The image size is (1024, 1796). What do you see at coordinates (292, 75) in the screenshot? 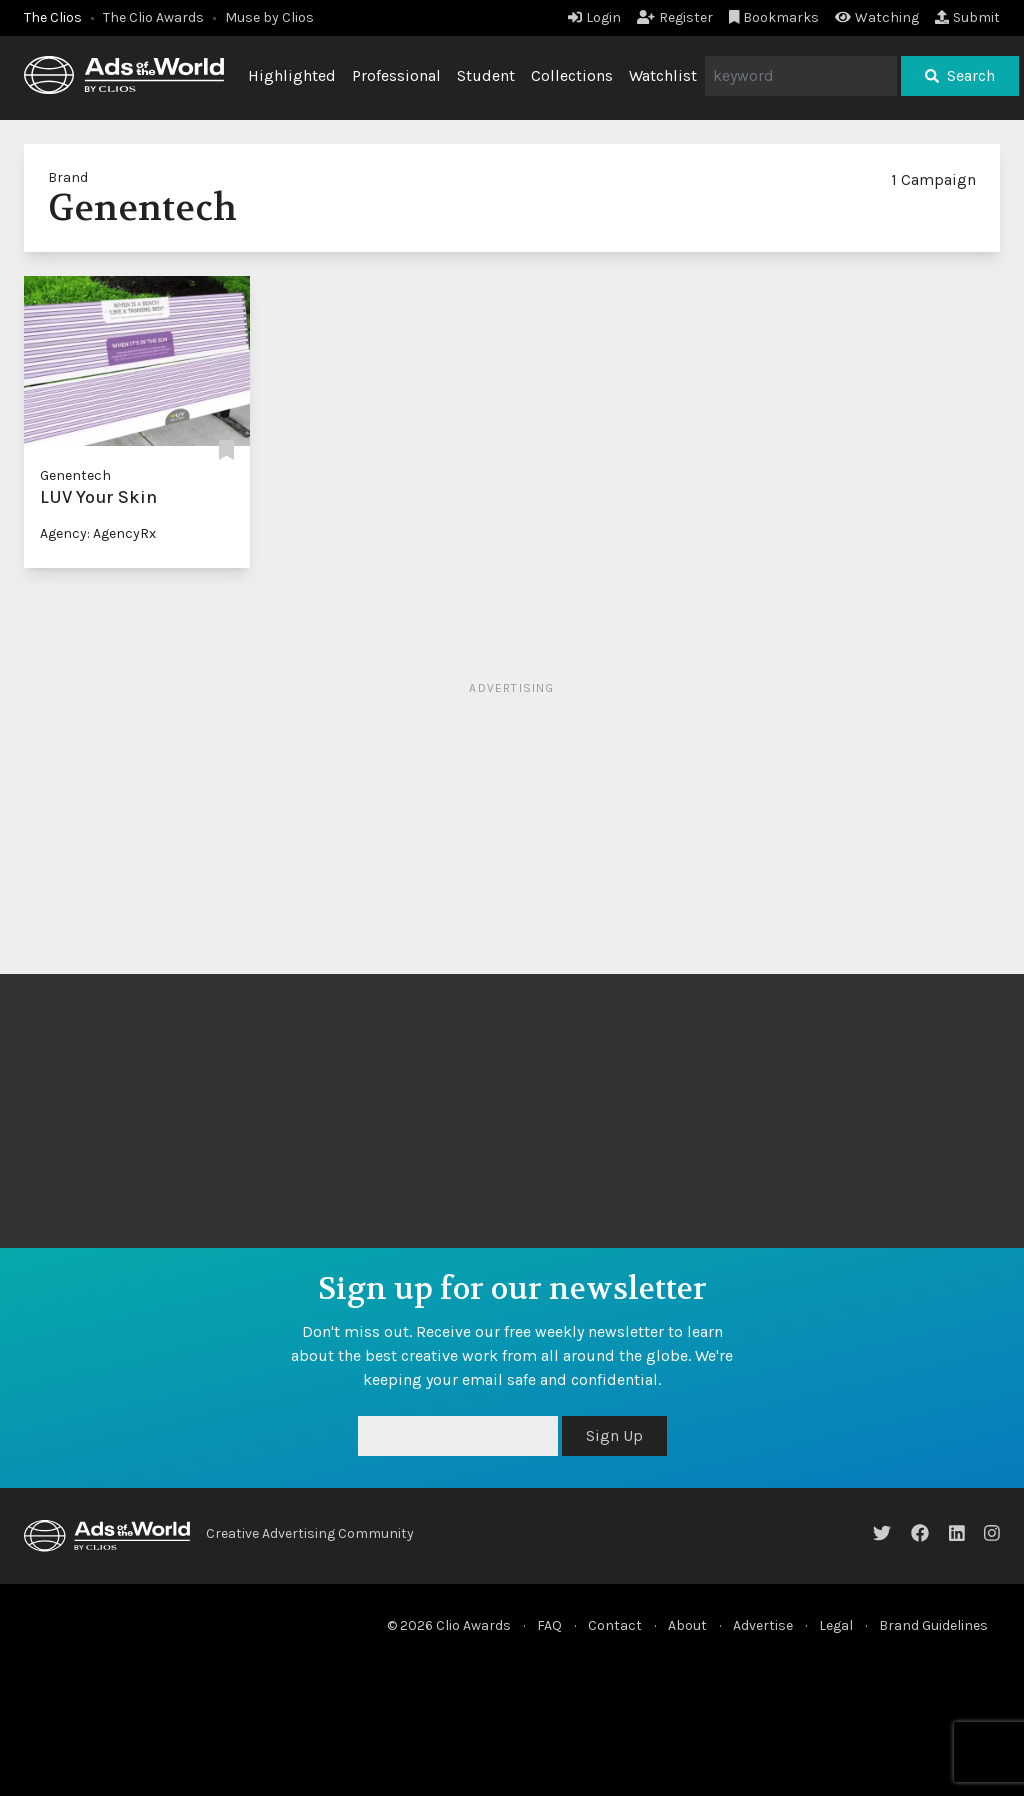
I see `Highlighted` at bounding box center [292, 75].